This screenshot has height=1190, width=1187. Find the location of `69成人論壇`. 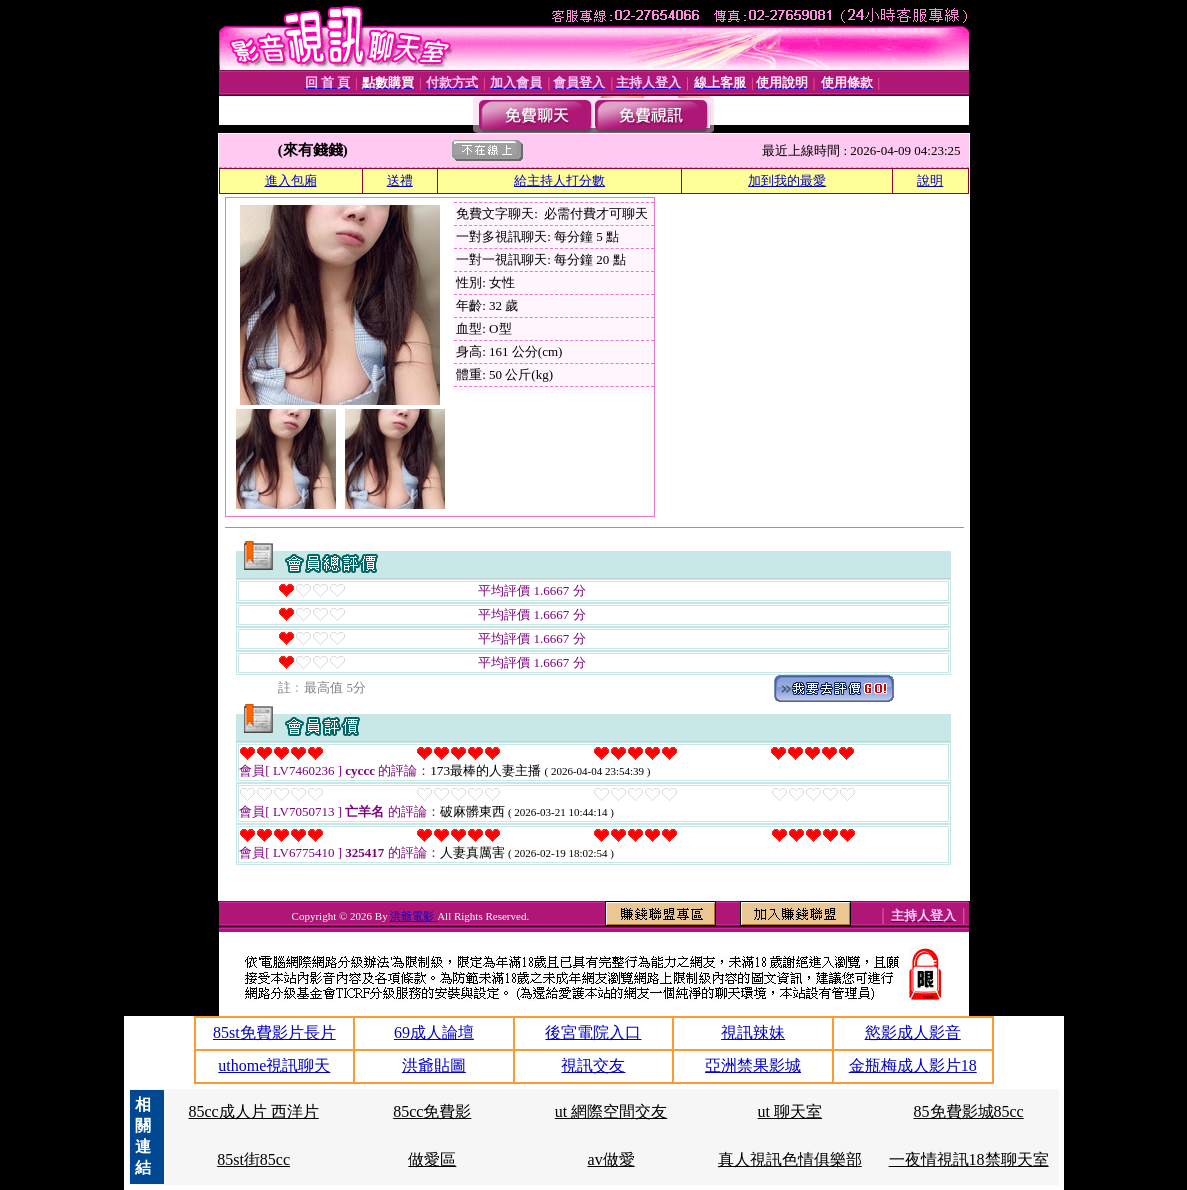

69成人論壇 is located at coordinates (434, 1032).